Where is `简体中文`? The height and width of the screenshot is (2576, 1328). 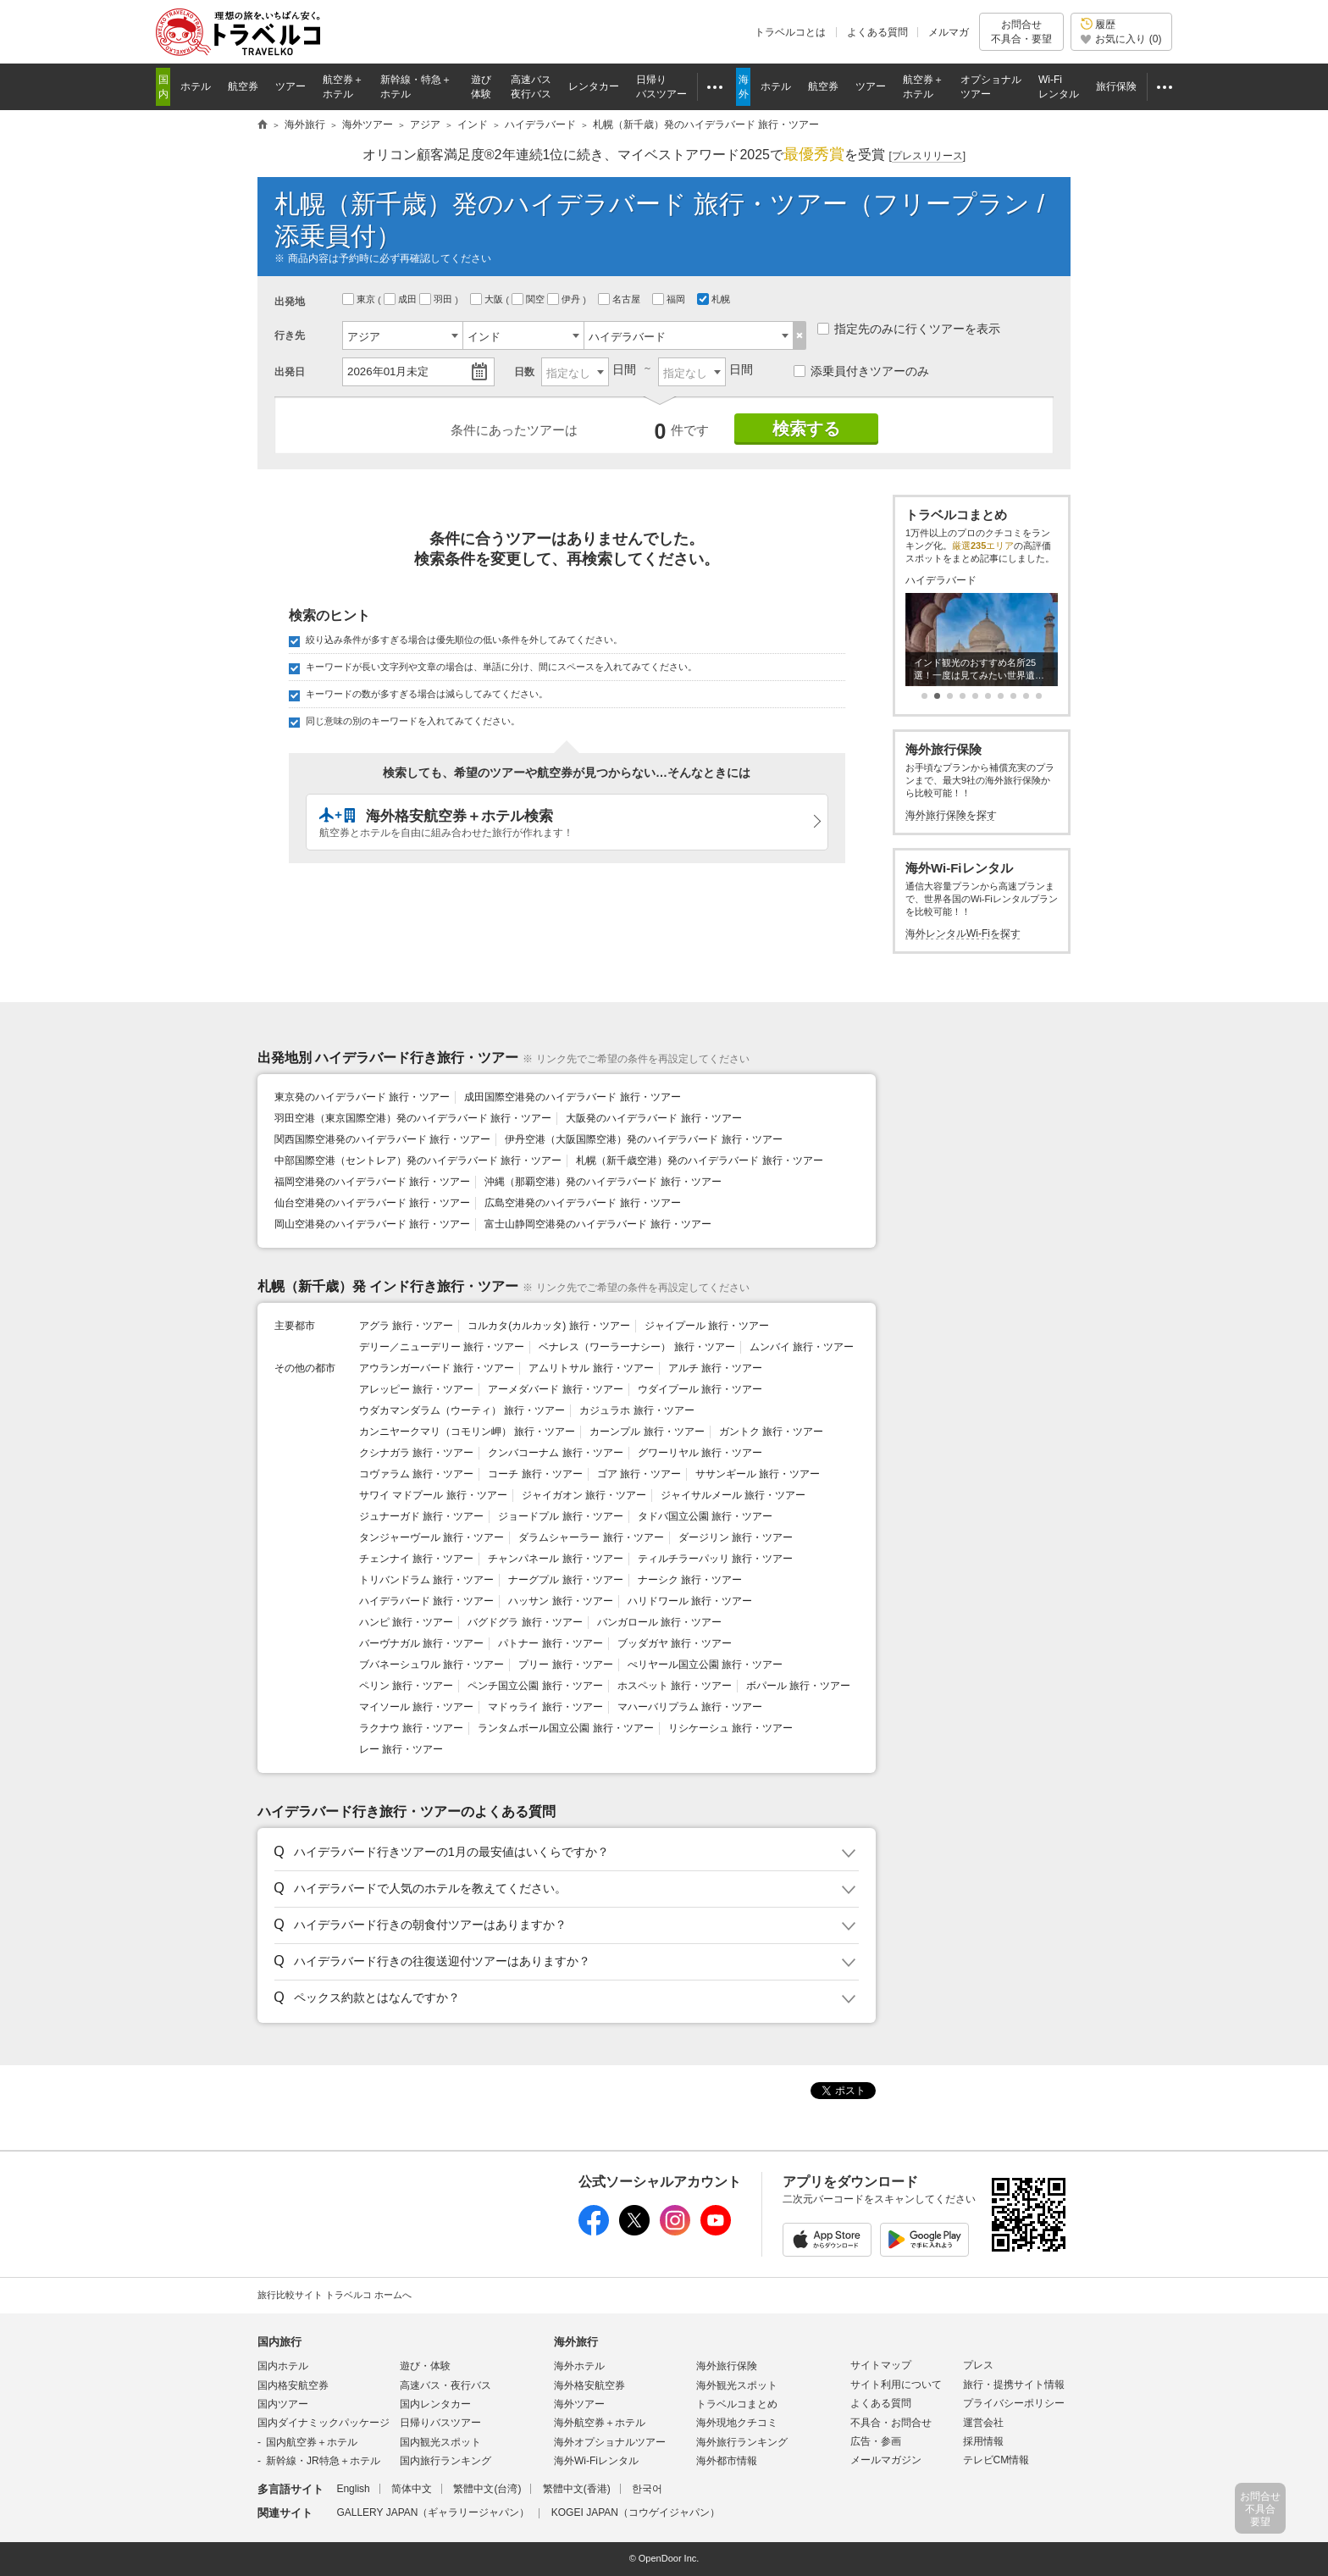 简体中文 is located at coordinates (411, 2489).